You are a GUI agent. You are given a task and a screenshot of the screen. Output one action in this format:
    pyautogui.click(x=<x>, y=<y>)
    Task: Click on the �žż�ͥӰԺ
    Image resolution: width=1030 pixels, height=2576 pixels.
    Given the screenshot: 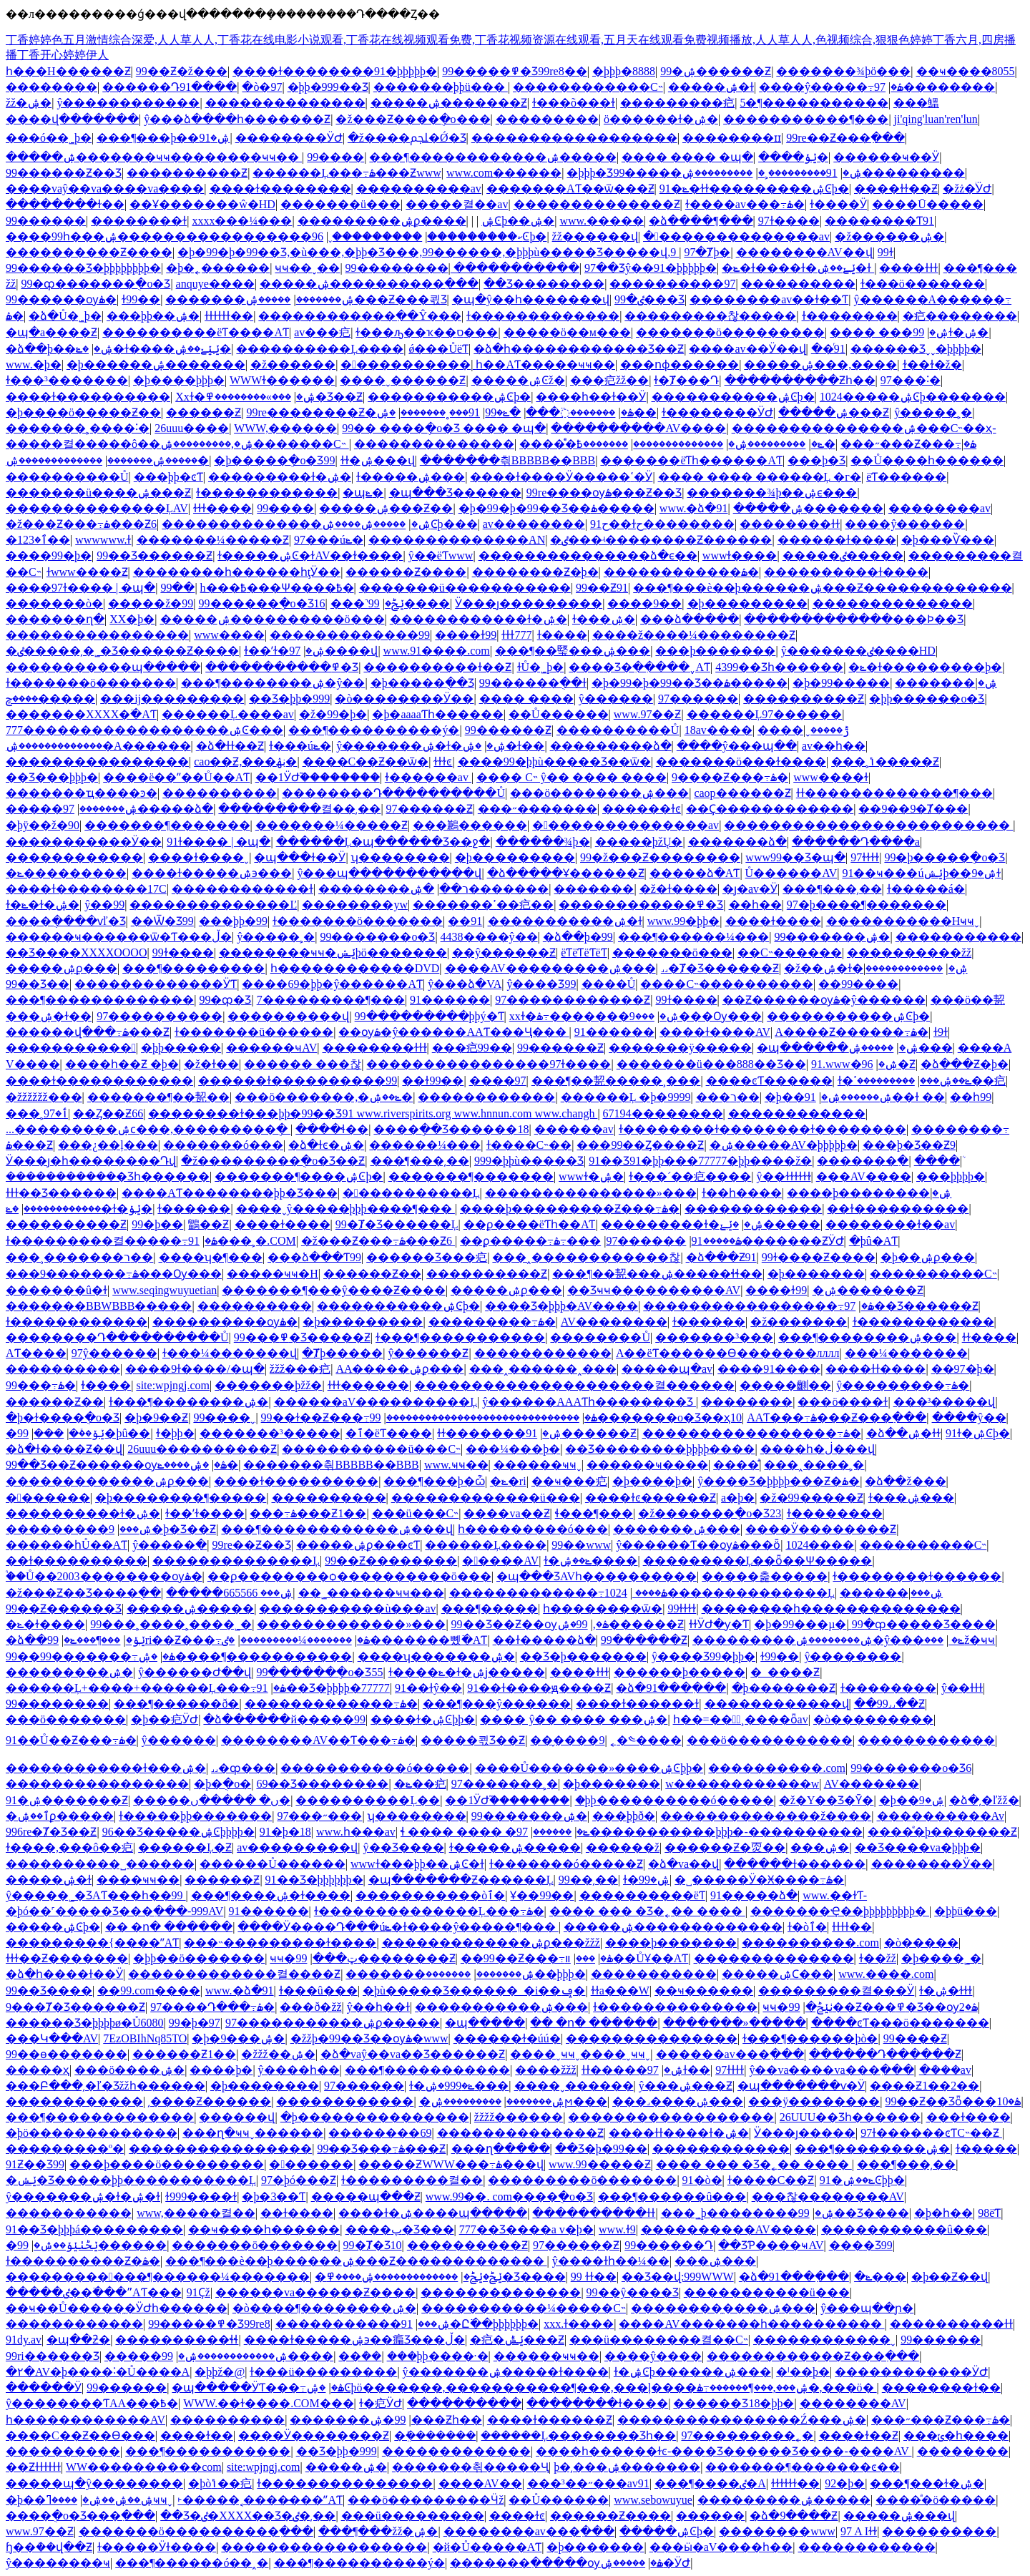 What is the action you would take?
    pyautogui.click(x=967, y=188)
    